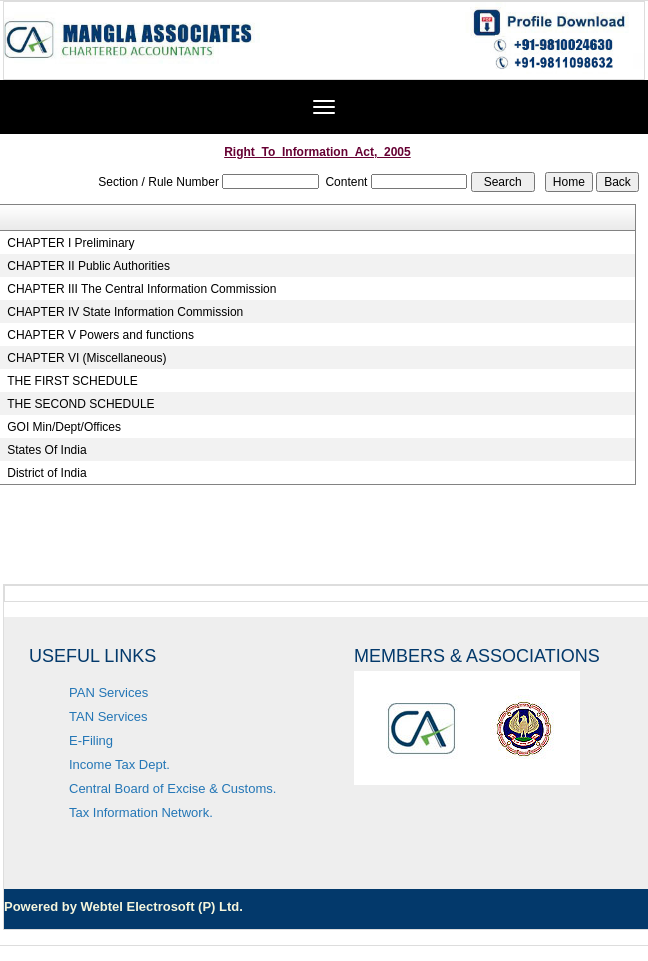 Image resolution: width=648 pixels, height=961 pixels. What do you see at coordinates (108, 692) in the screenshot?
I see `PAN Services` at bounding box center [108, 692].